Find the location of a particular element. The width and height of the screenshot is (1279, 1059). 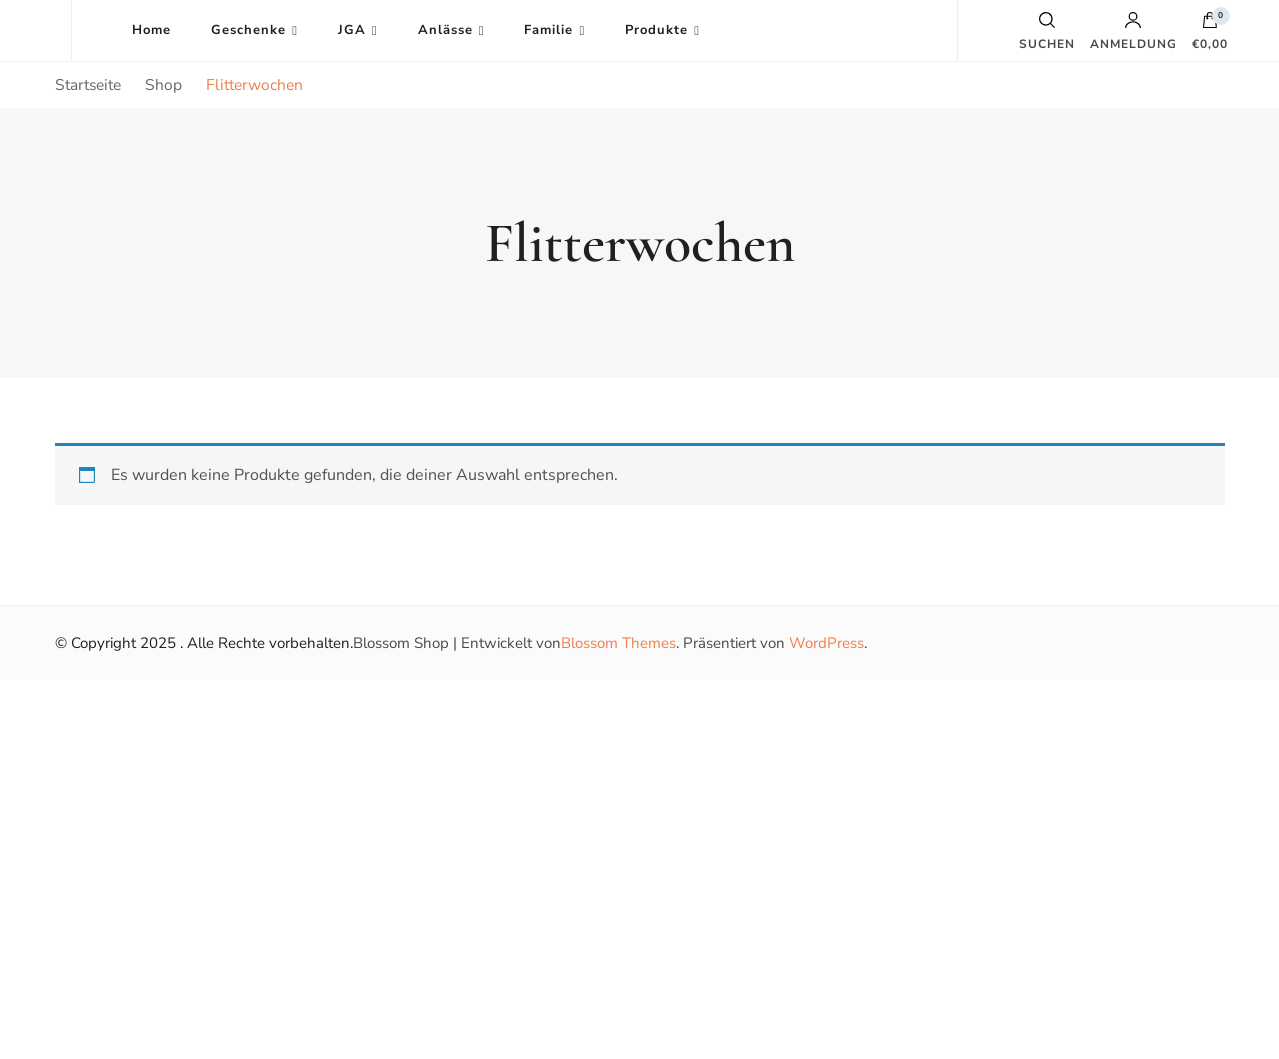

Produkte is located at coordinates (656, 30).